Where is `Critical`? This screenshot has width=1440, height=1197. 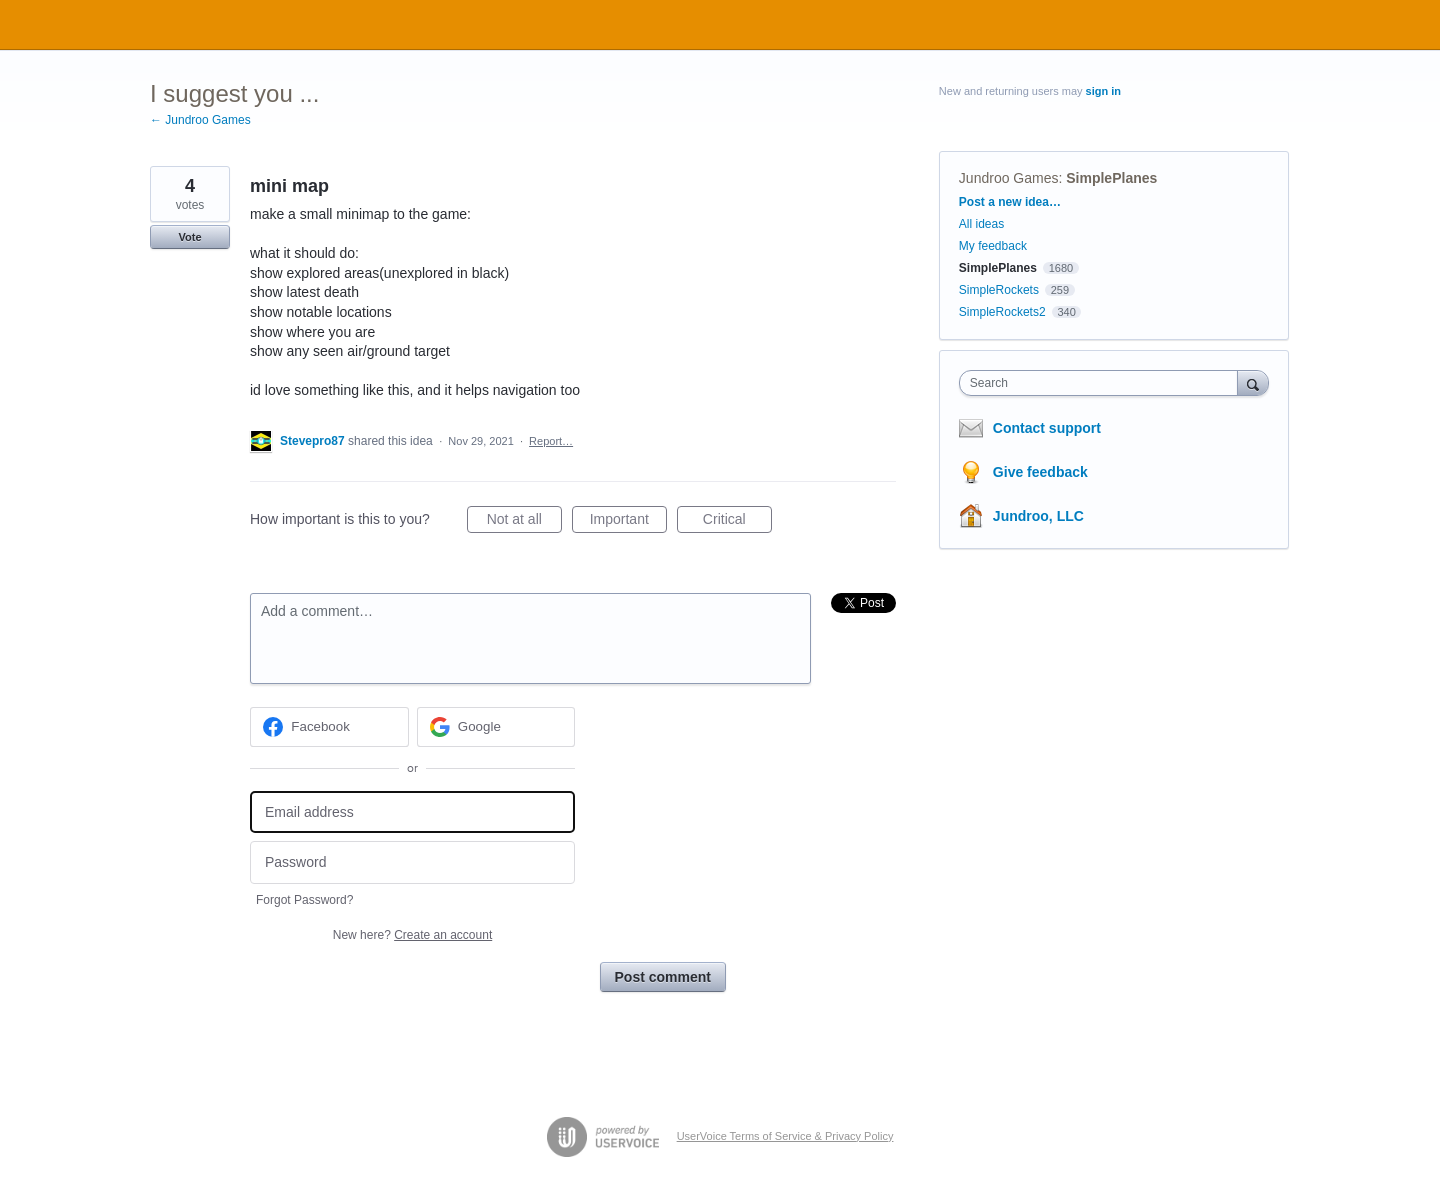 Critical is located at coordinates (737, 522).